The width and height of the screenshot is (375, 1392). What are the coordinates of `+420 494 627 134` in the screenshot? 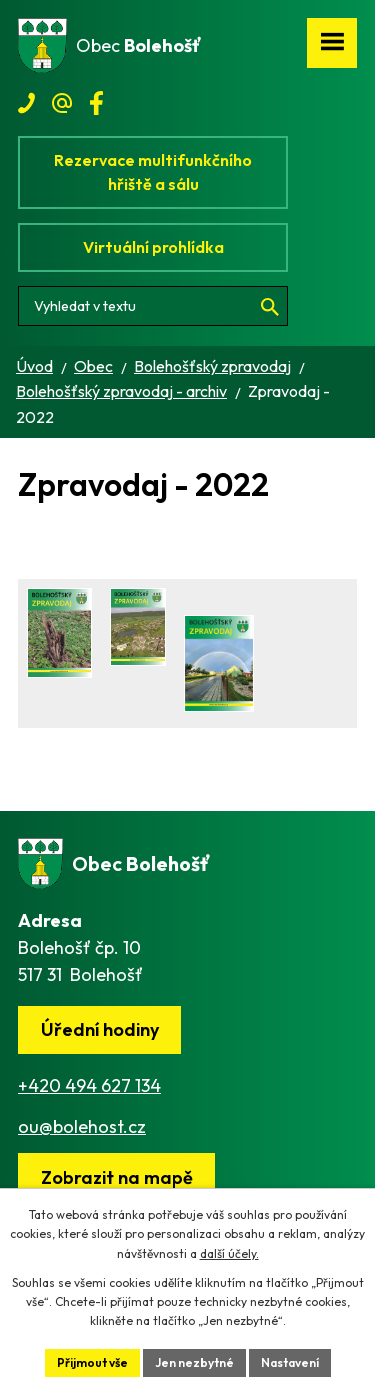 It's located at (89, 1085).